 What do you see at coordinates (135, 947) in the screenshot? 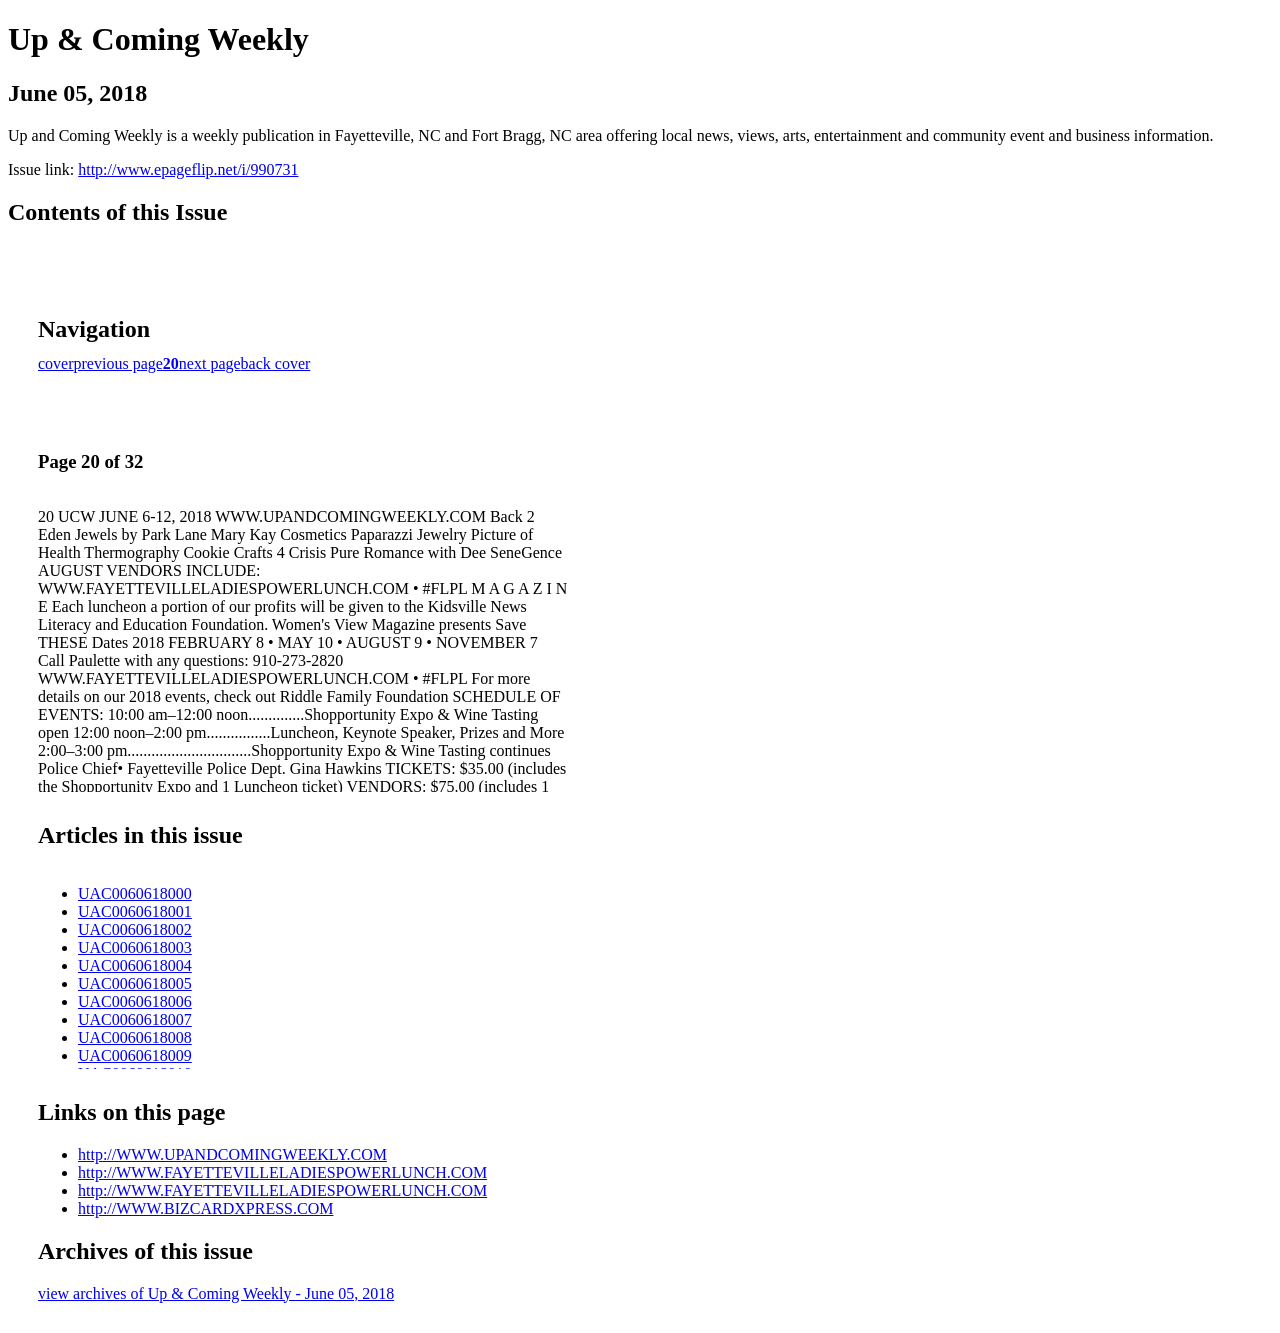
I see `UAC0060618003` at bounding box center [135, 947].